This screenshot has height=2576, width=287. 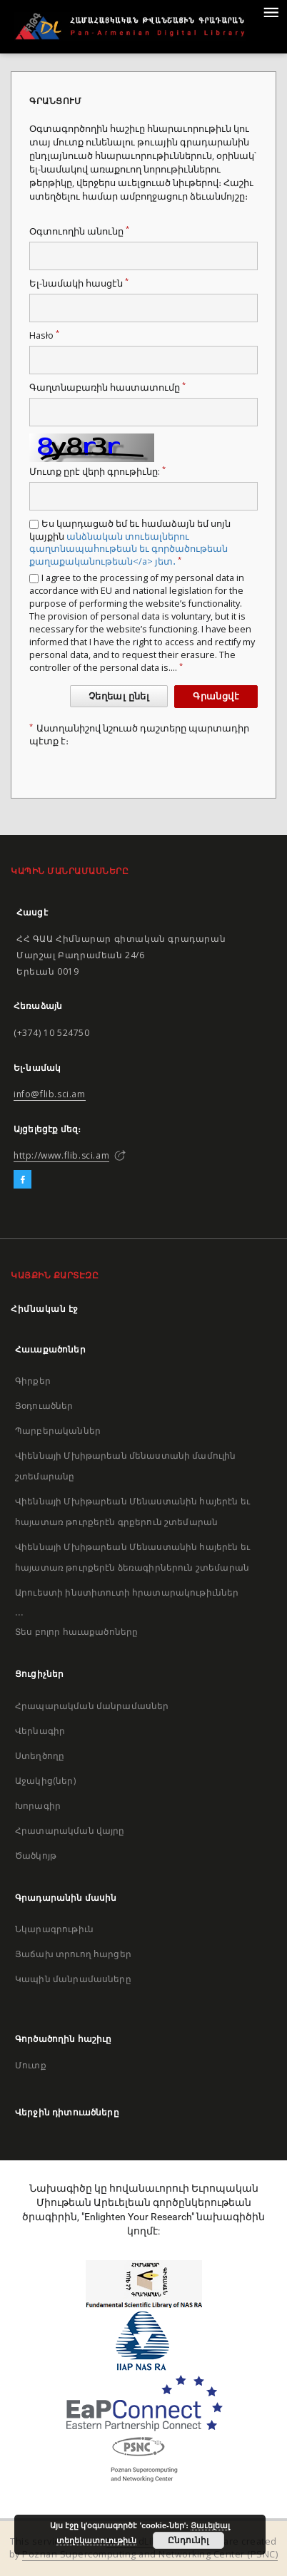 I want to click on Օգտուողին անունը, so click(x=79, y=231).